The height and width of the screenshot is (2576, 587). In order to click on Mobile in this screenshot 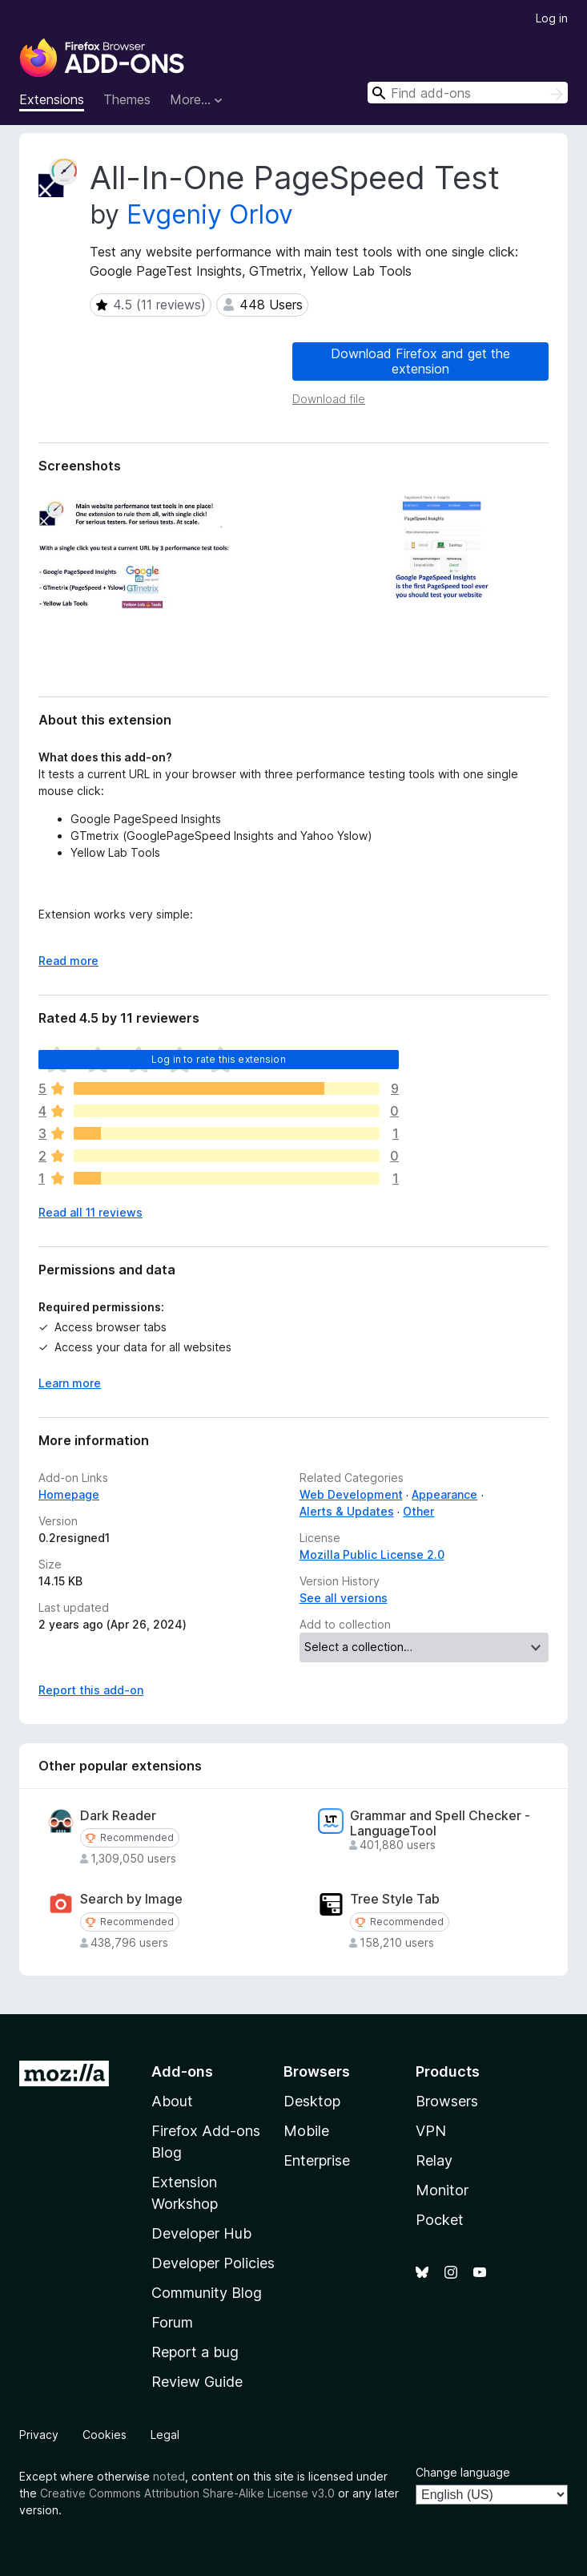, I will do `click(306, 2130)`.